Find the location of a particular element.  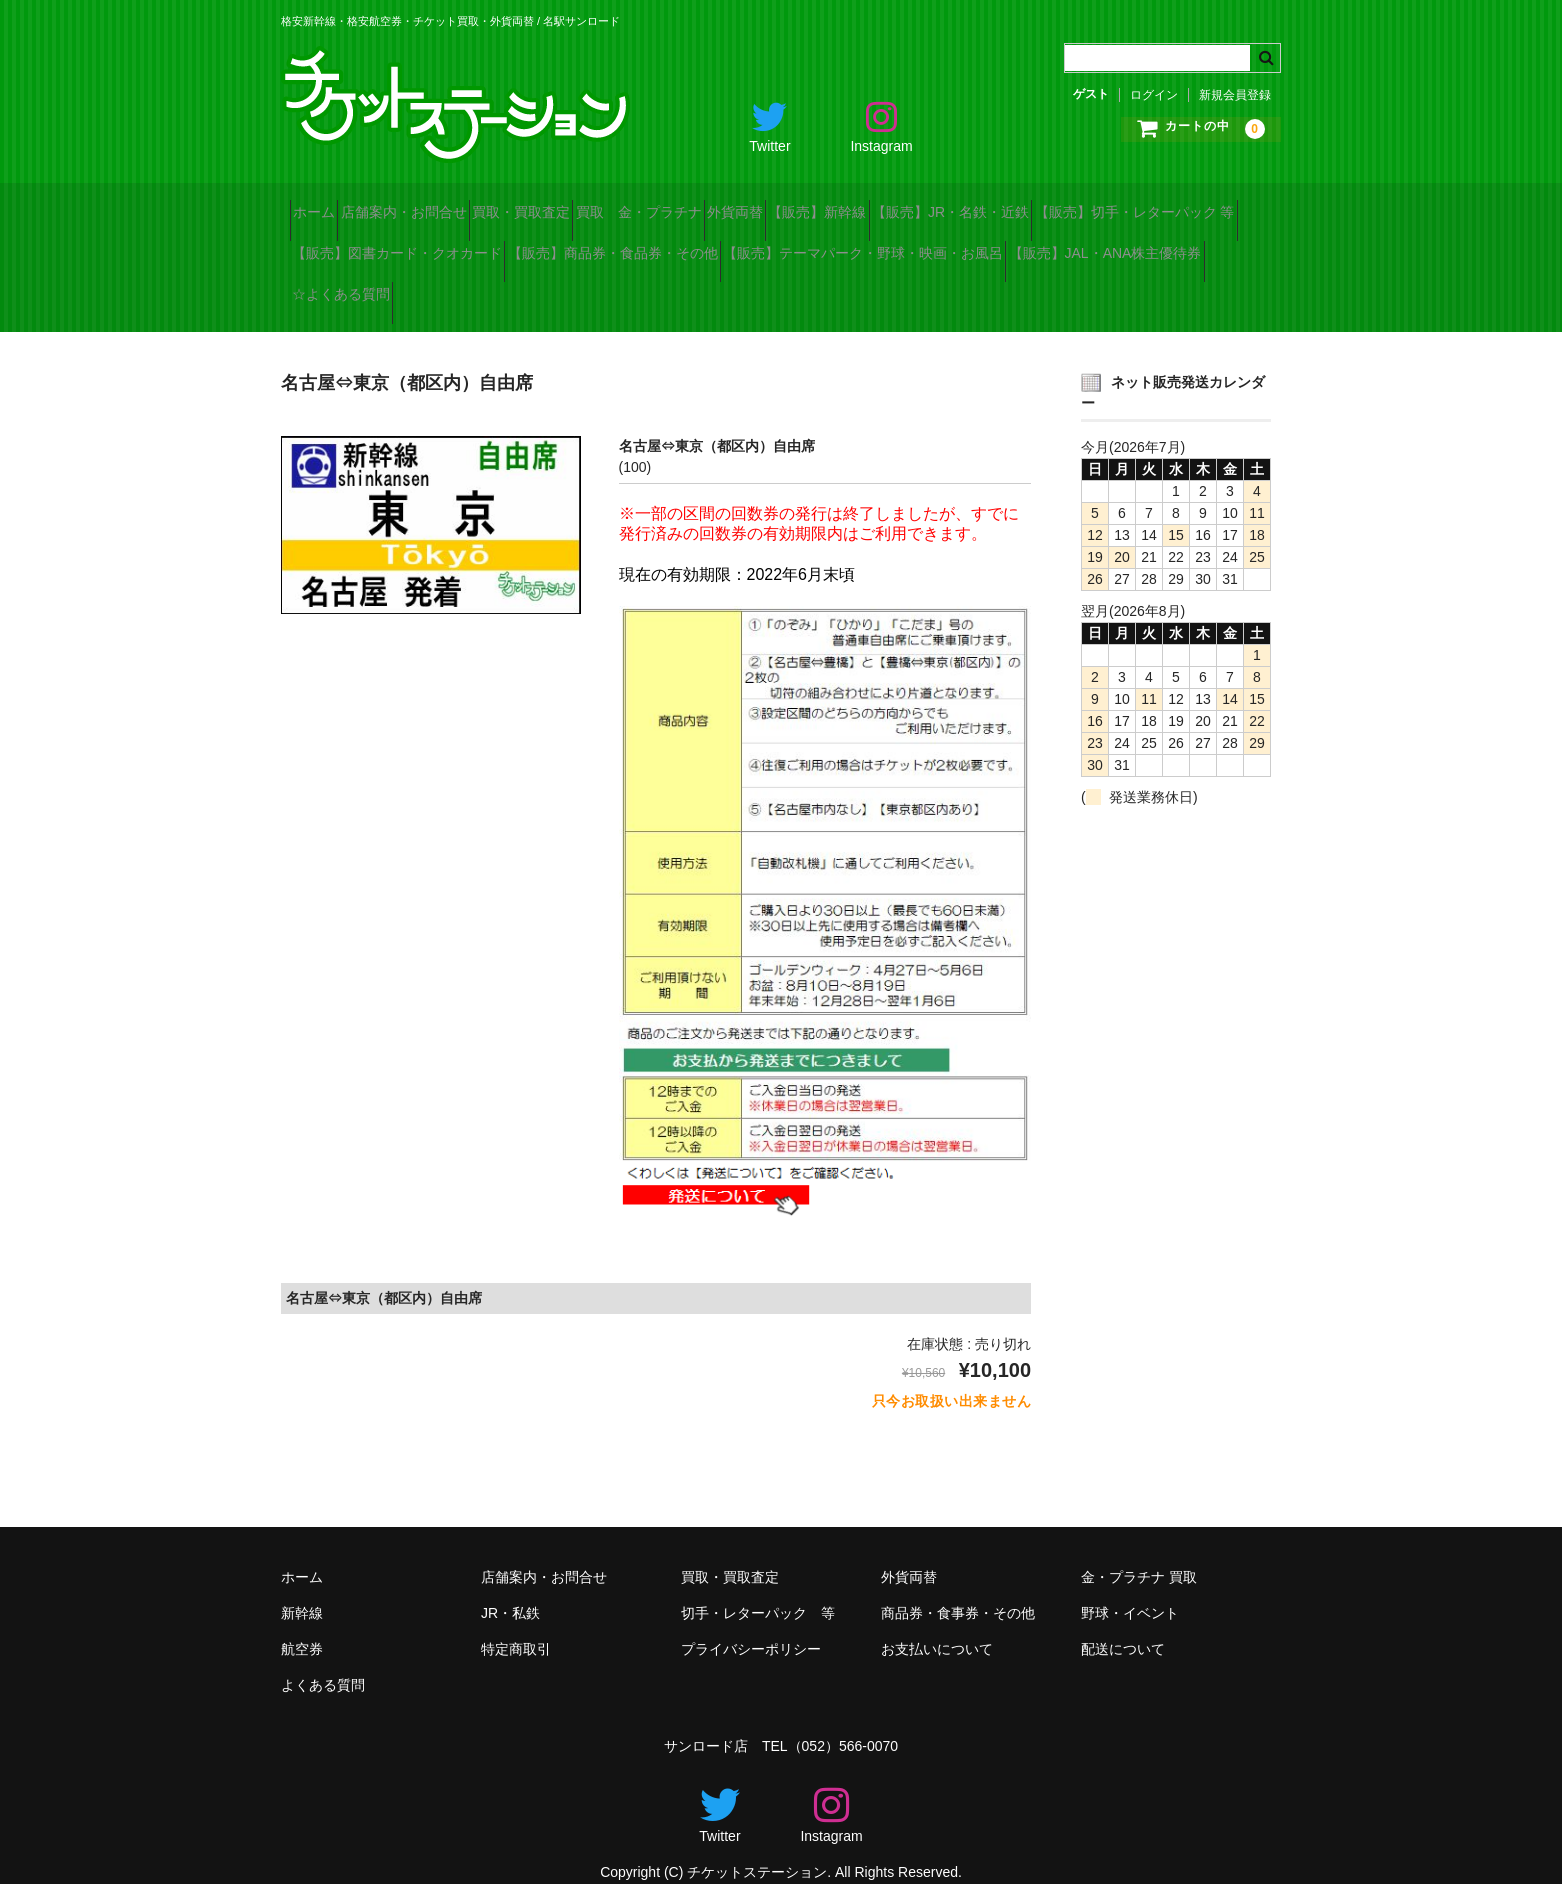

新幹線 is located at coordinates (302, 1589).